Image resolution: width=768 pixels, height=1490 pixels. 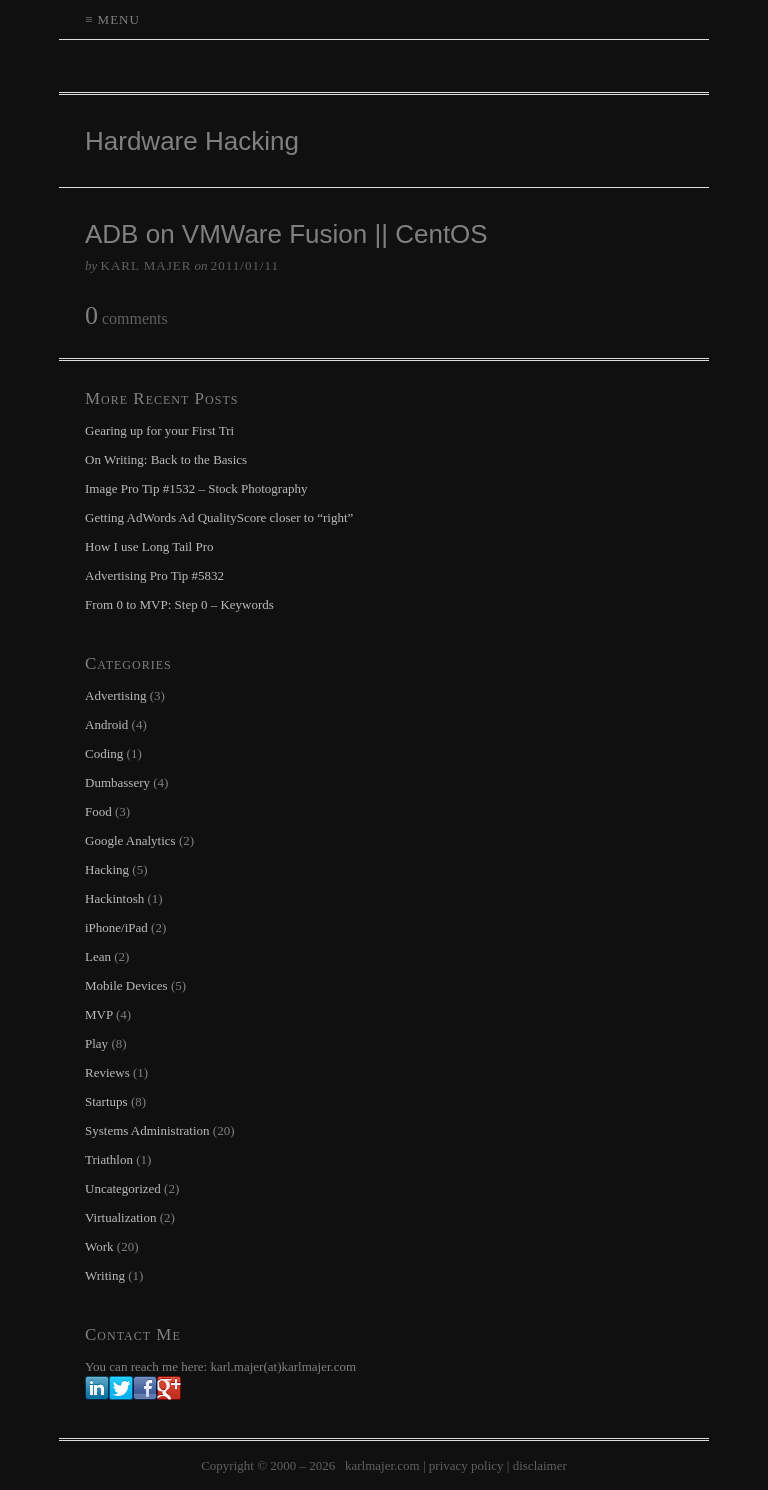 I want to click on How I use Long Tail Pro, so click(x=149, y=546).